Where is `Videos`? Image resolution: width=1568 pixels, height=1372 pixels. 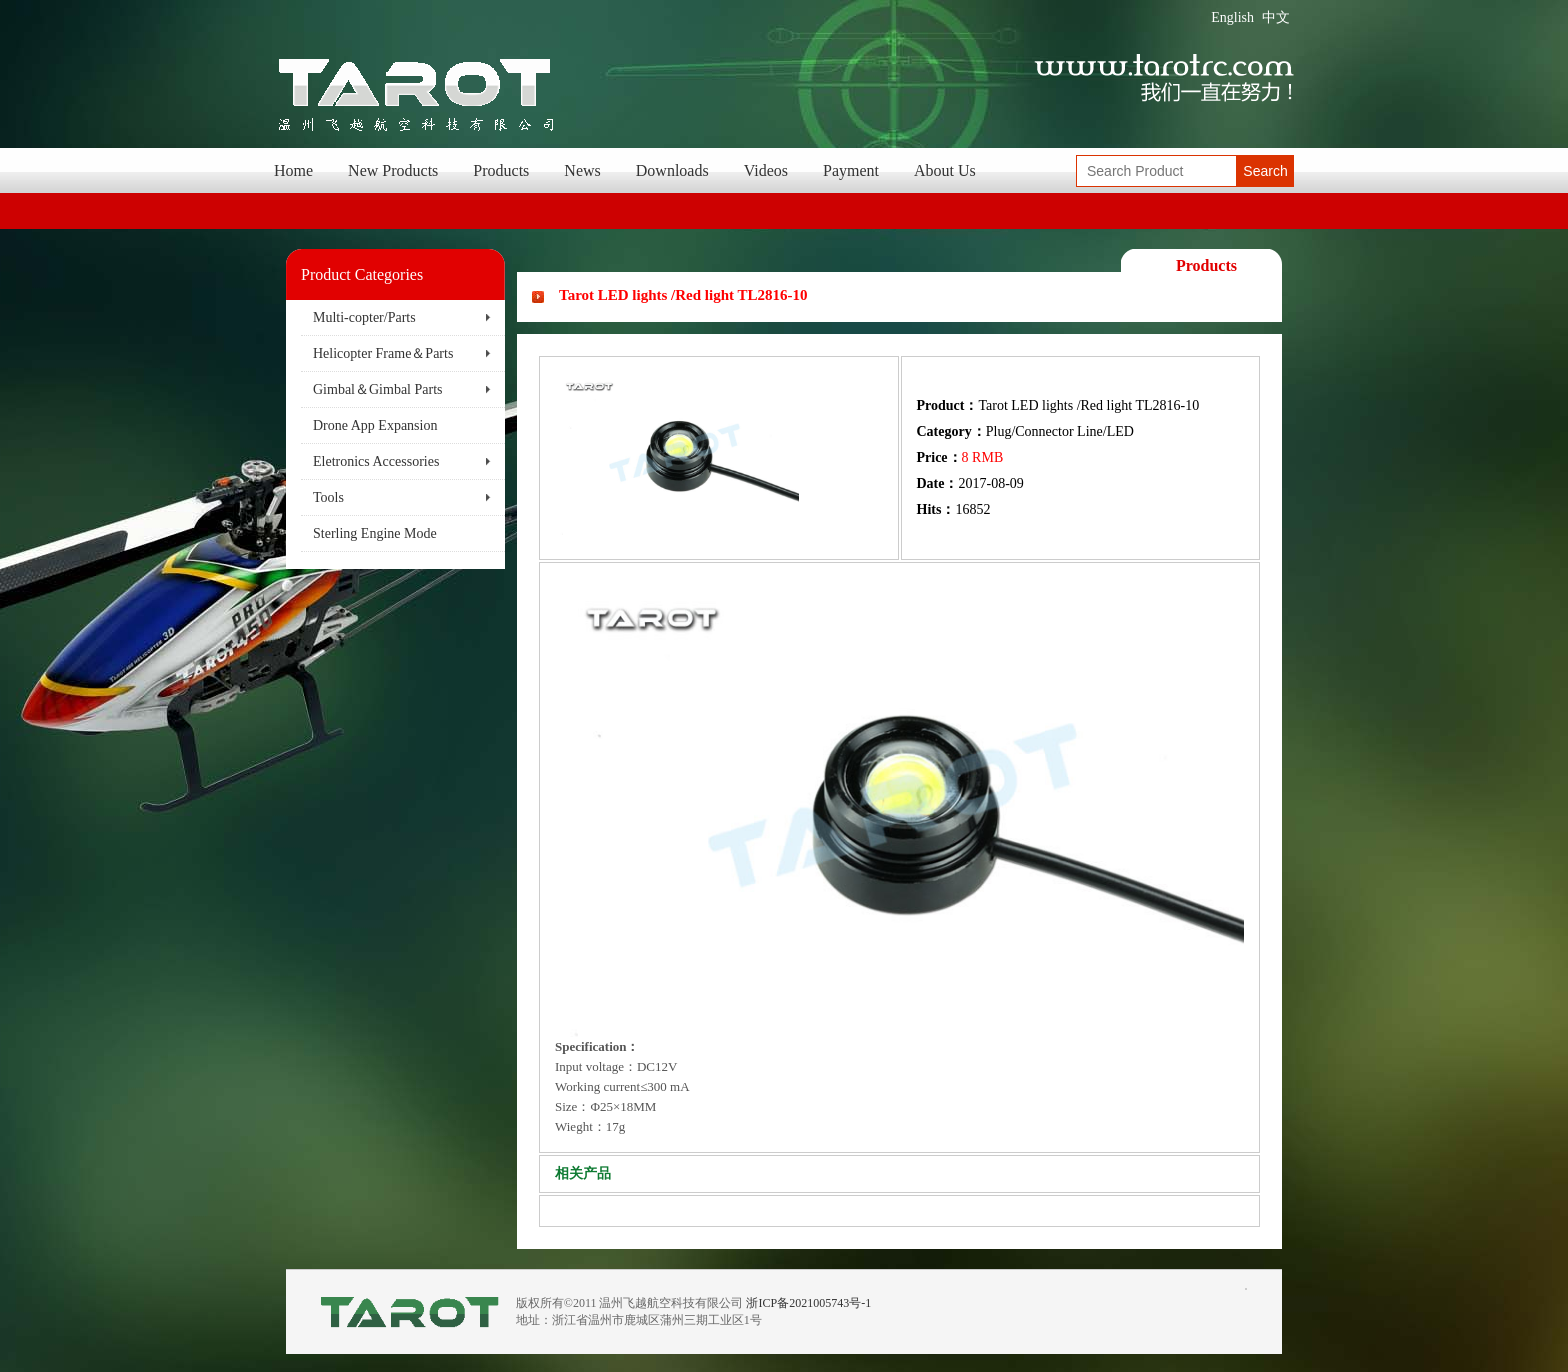
Videos is located at coordinates (766, 170).